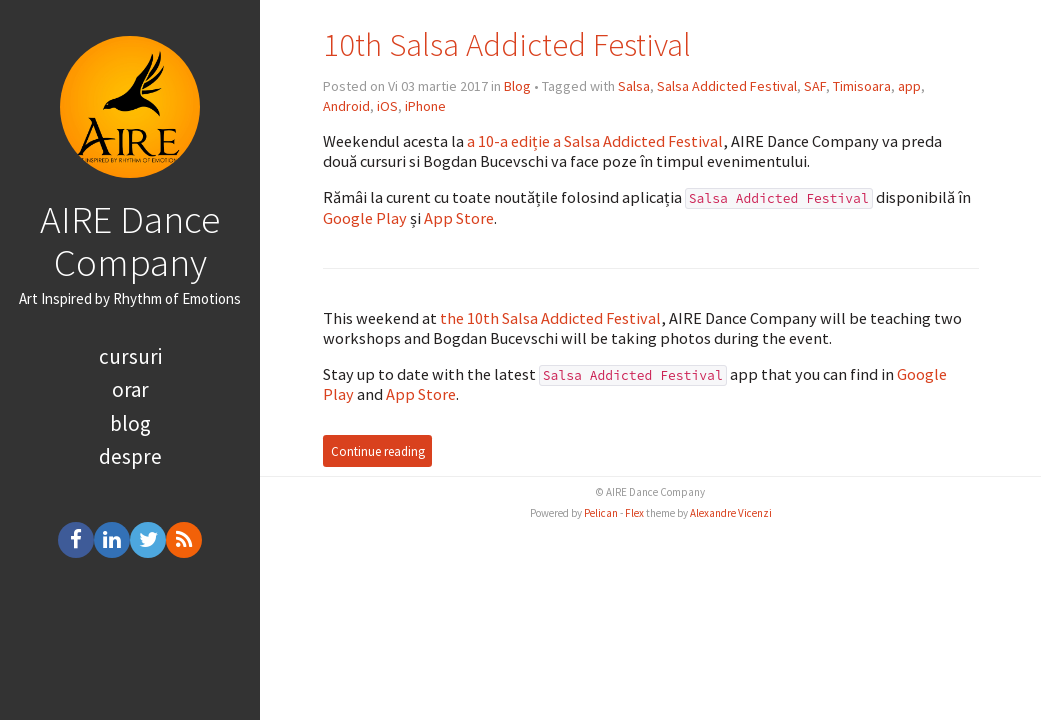 This screenshot has height=720, width=1041. What do you see at coordinates (634, 513) in the screenshot?
I see `Flex` at bounding box center [634, 513].